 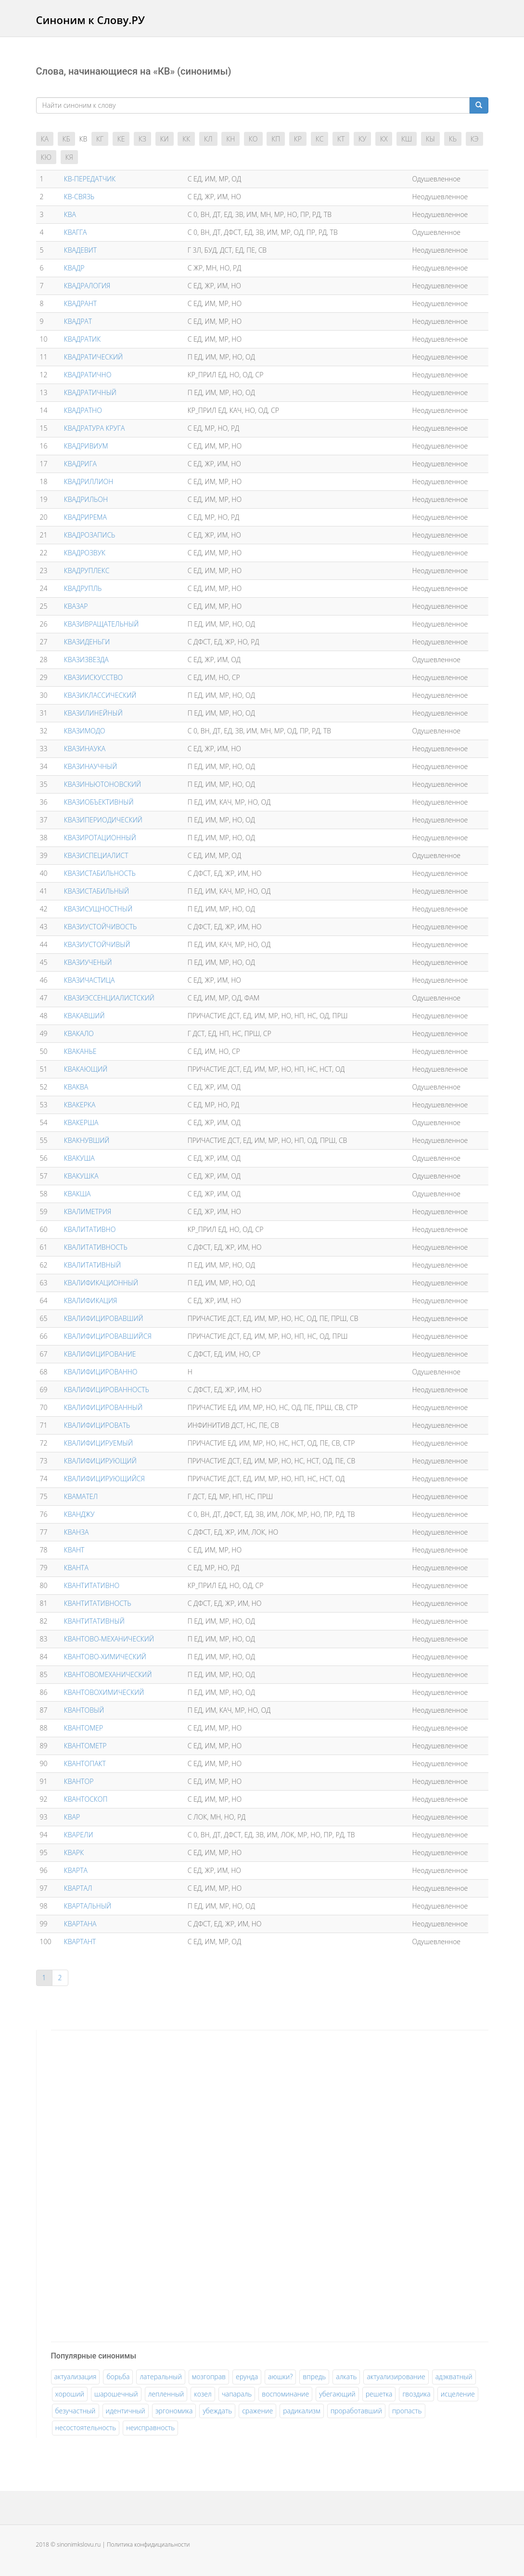 I want to click on КИ, so click(x=164, y=138).